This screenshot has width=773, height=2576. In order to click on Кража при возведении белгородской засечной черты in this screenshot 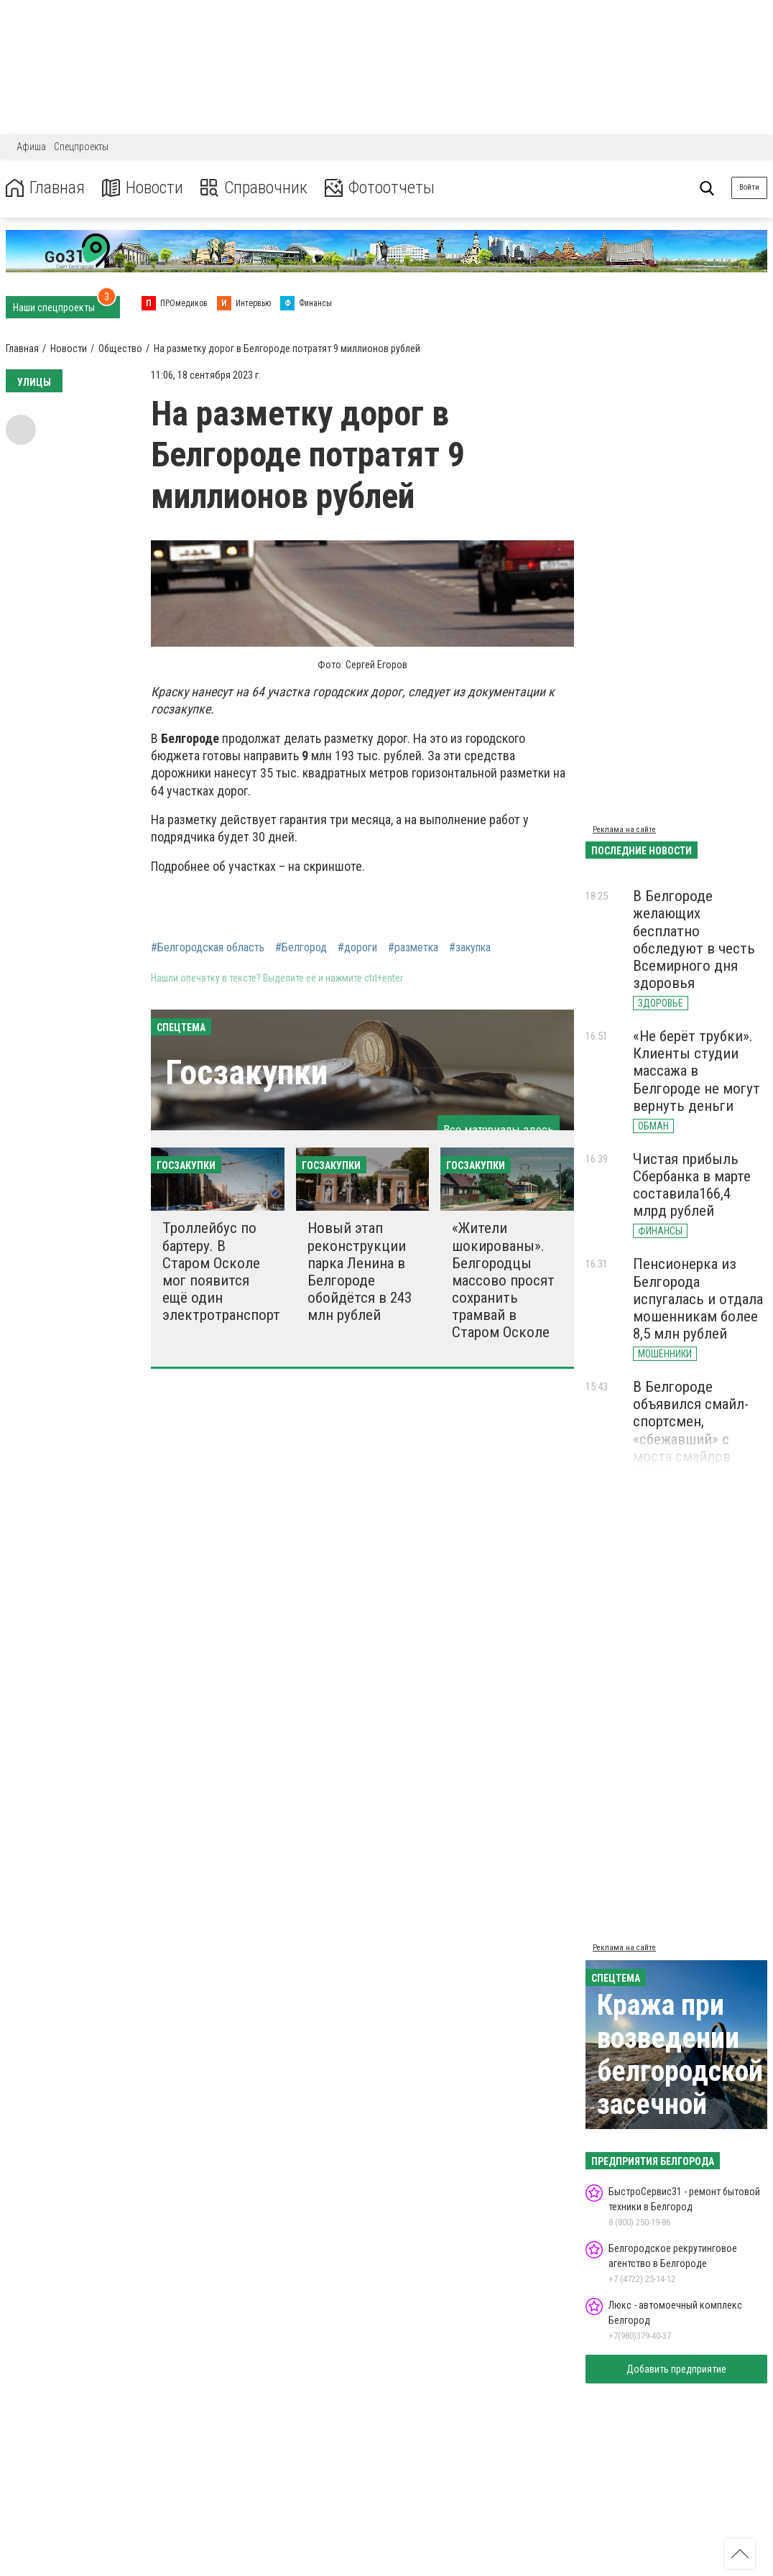, I will do `click(680, 2071)`.